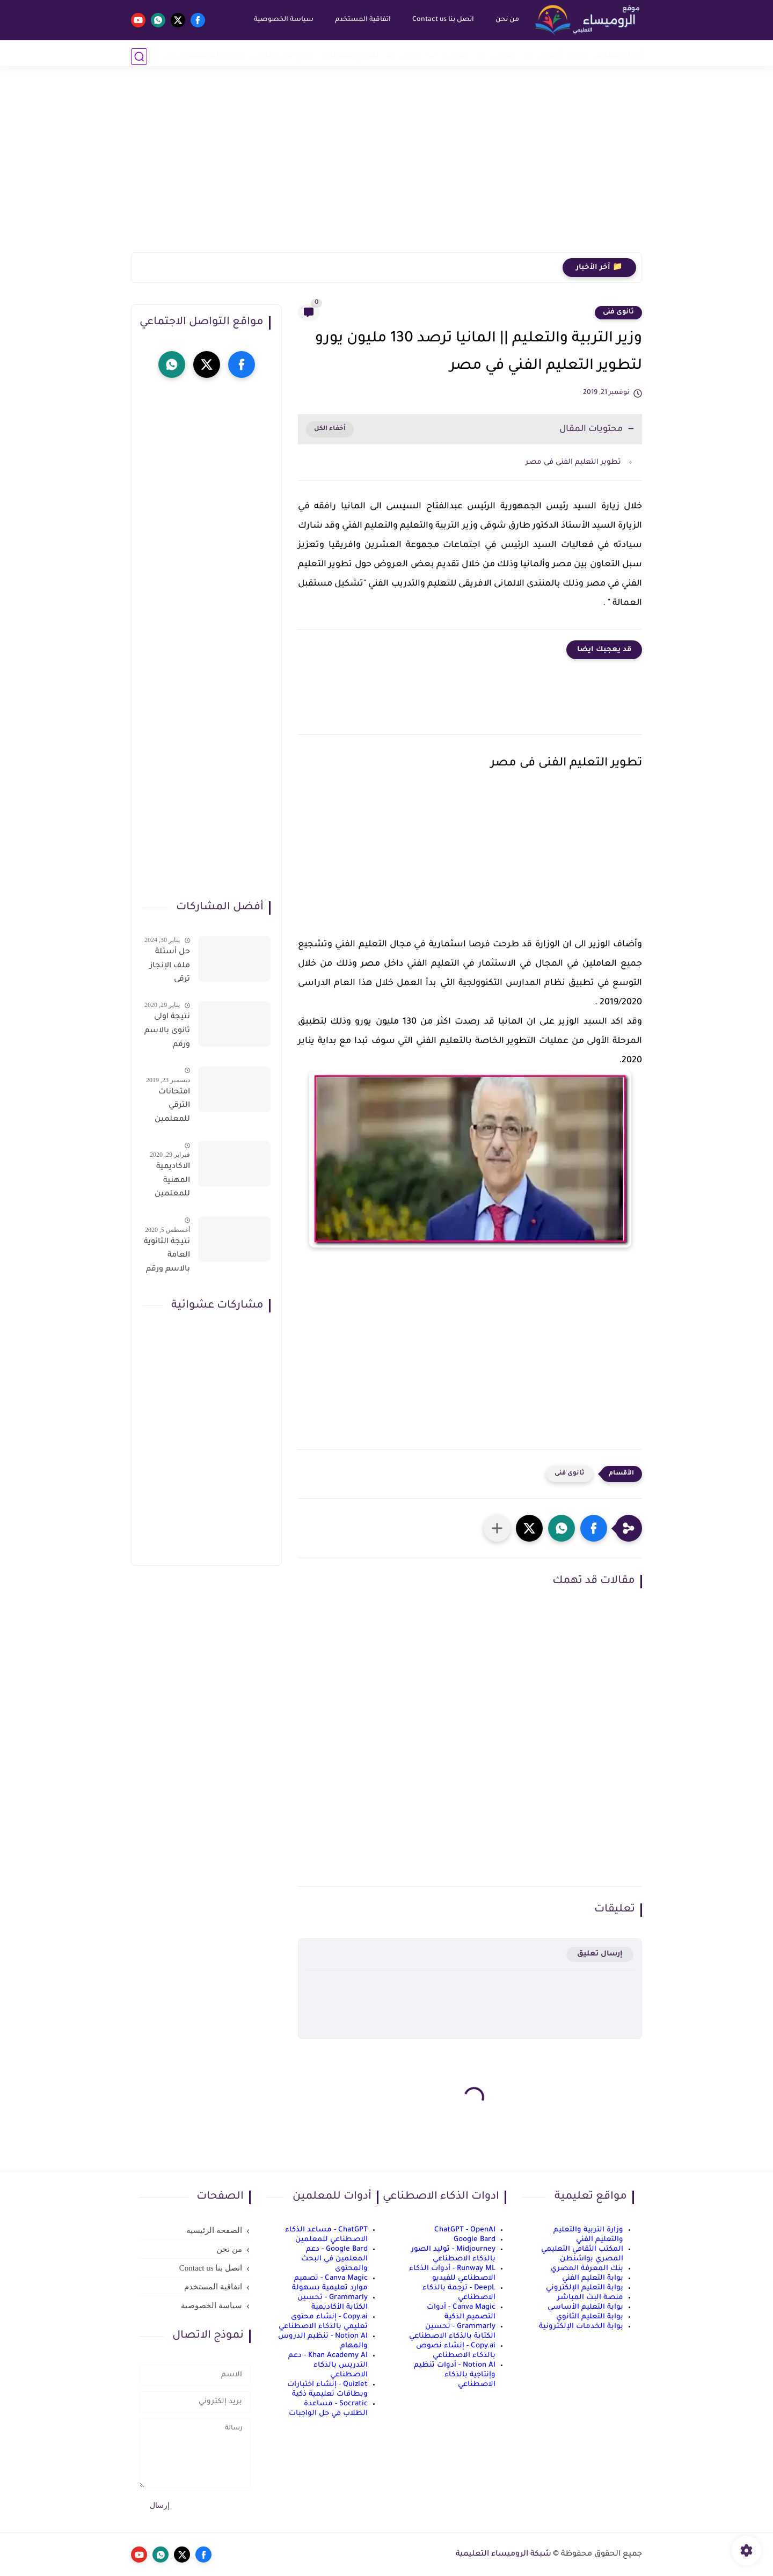 This screenshot has width=773, height=2576. What do you see at coordinates (573, 462) in the screenshot?
I see `تطوير التعليم الفنى فى مصر` at bounding box center [573, 462].